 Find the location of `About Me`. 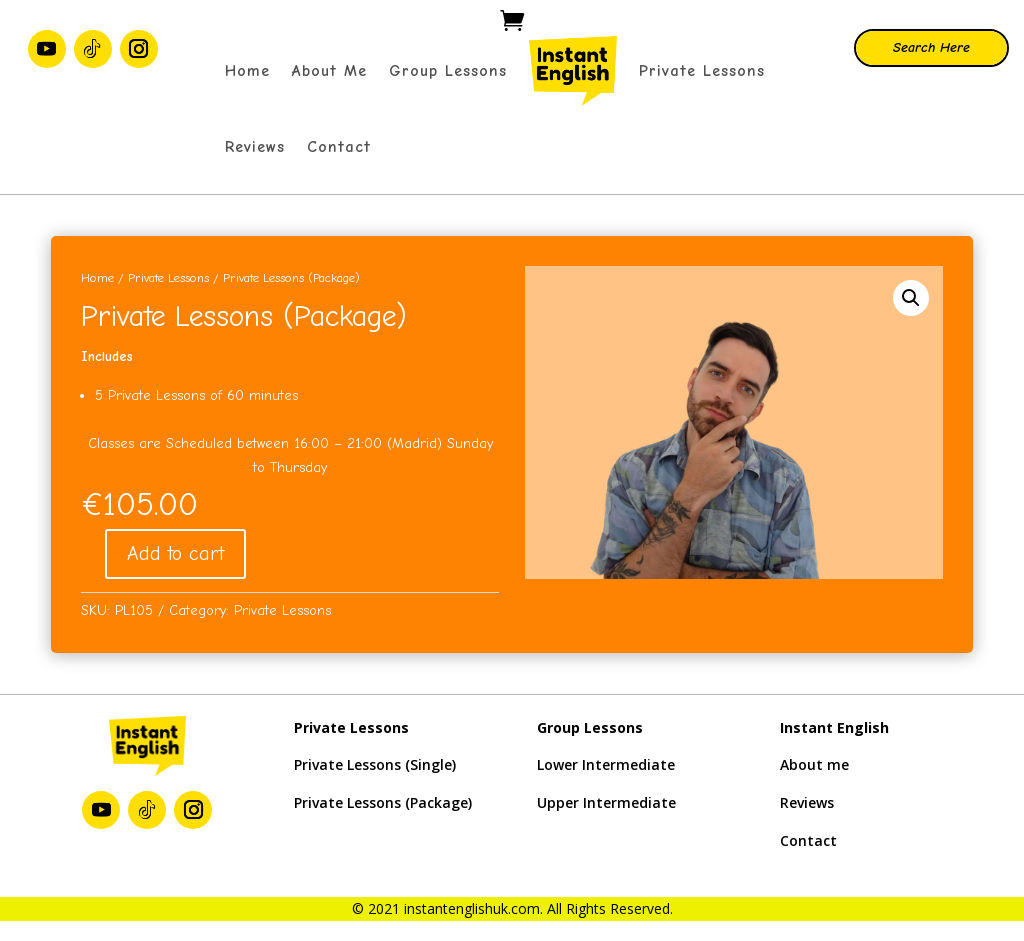

About Me is located at coordinates (329, 71).